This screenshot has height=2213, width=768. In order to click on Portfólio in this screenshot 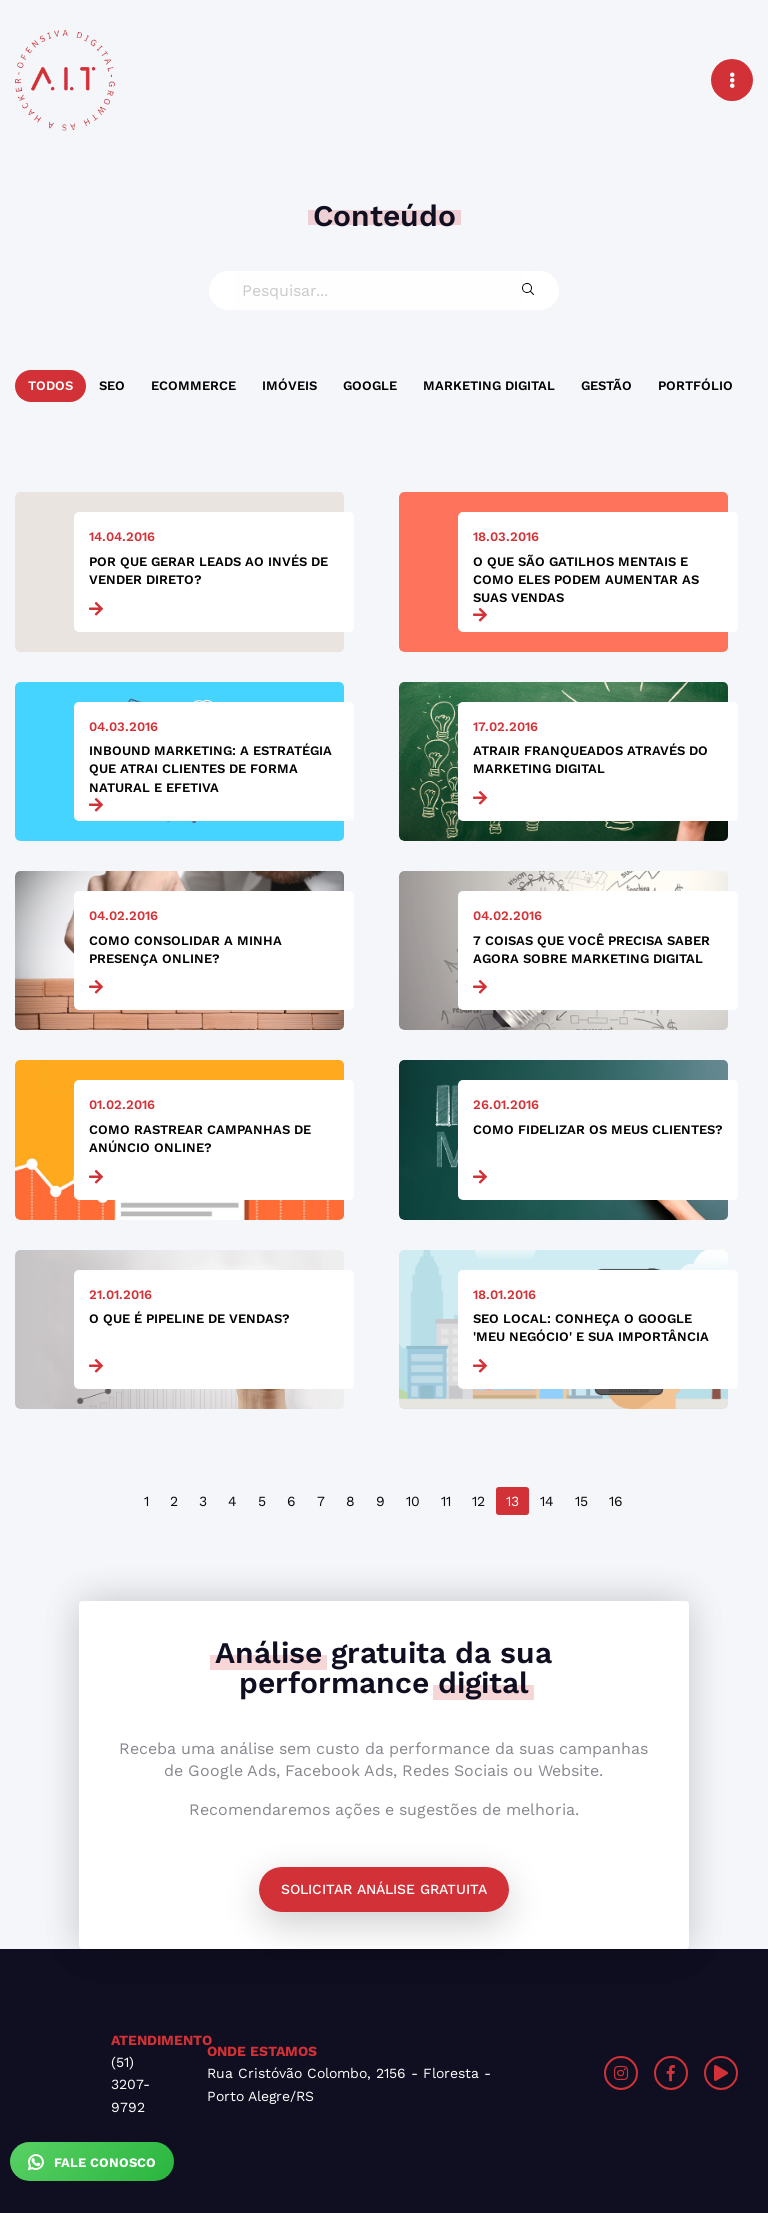, I will do `click(695, 385)`.